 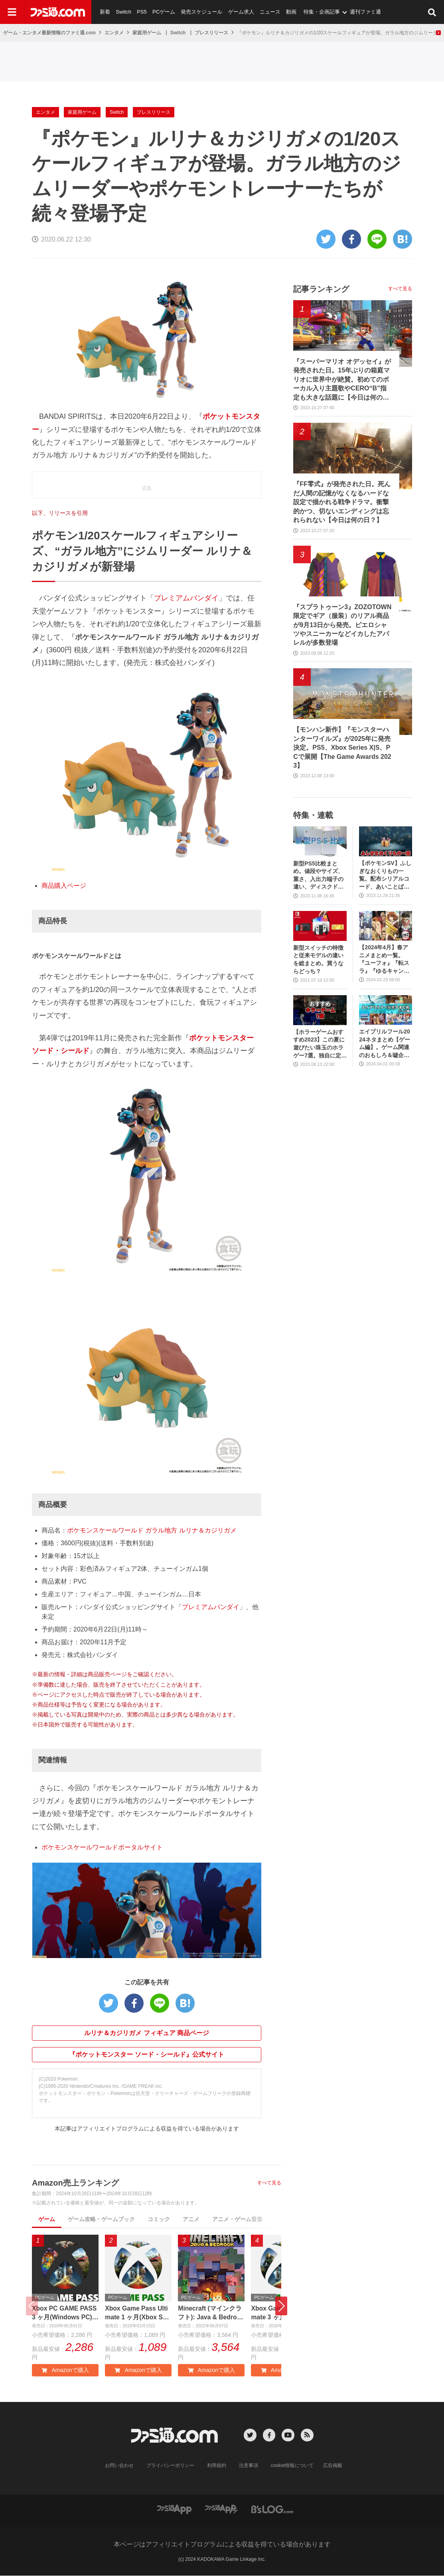 I want to click on 記事ランキング, so click(x=321, y=289).